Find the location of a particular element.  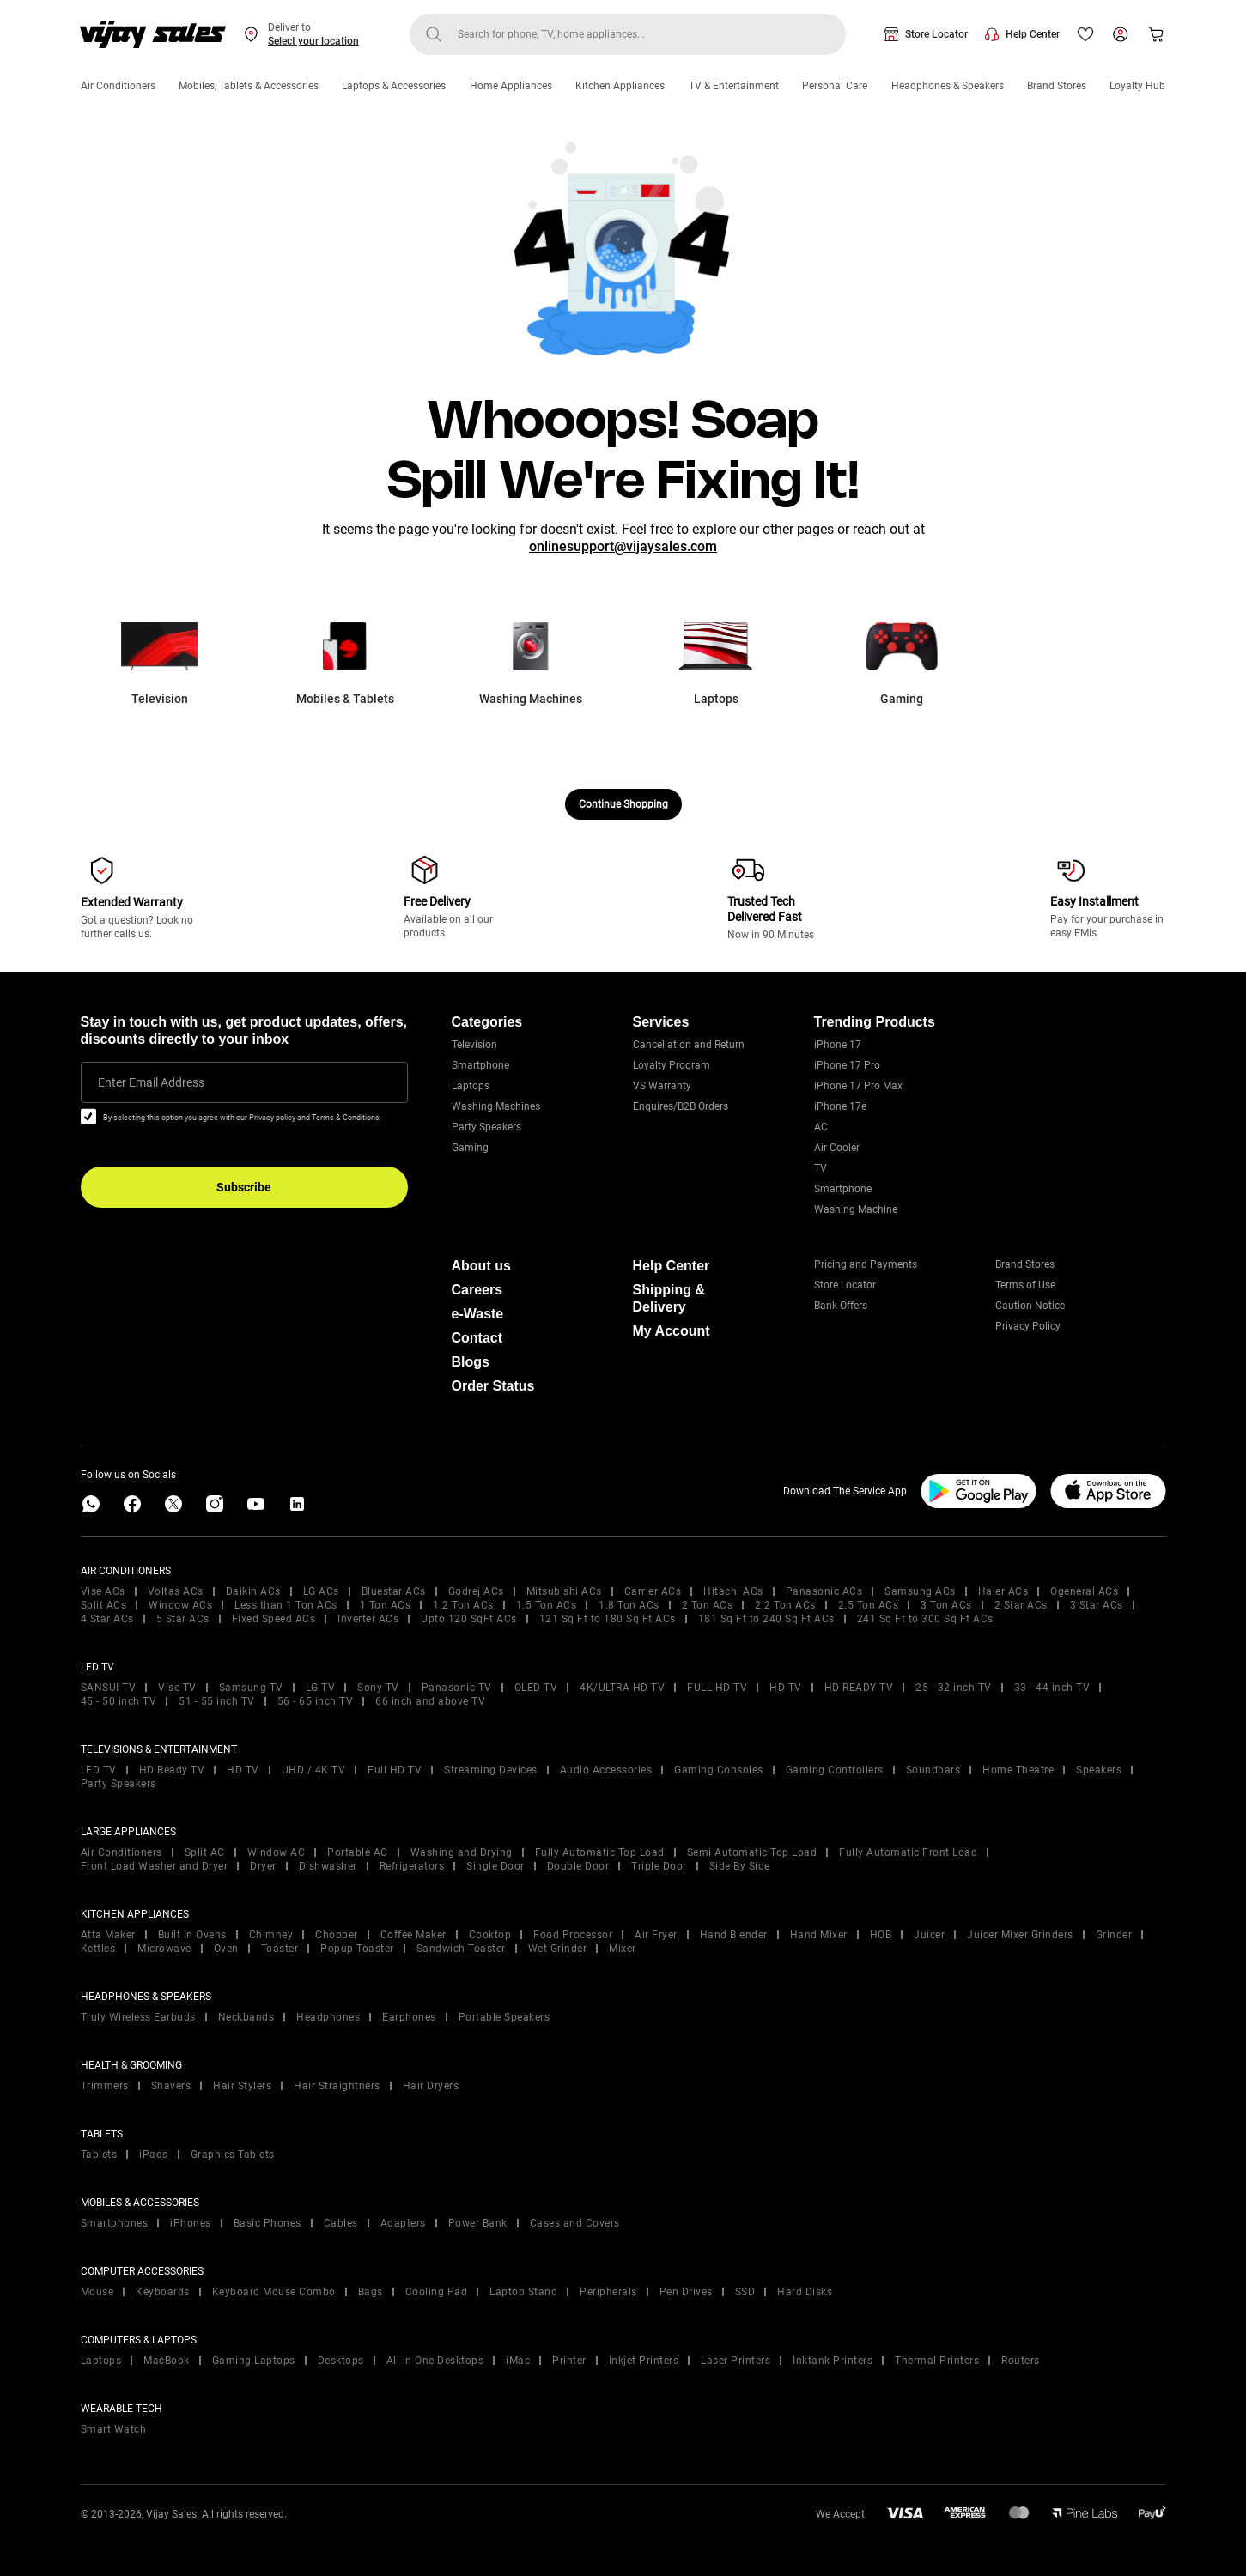

AC is located at coordinates (821, 1127).